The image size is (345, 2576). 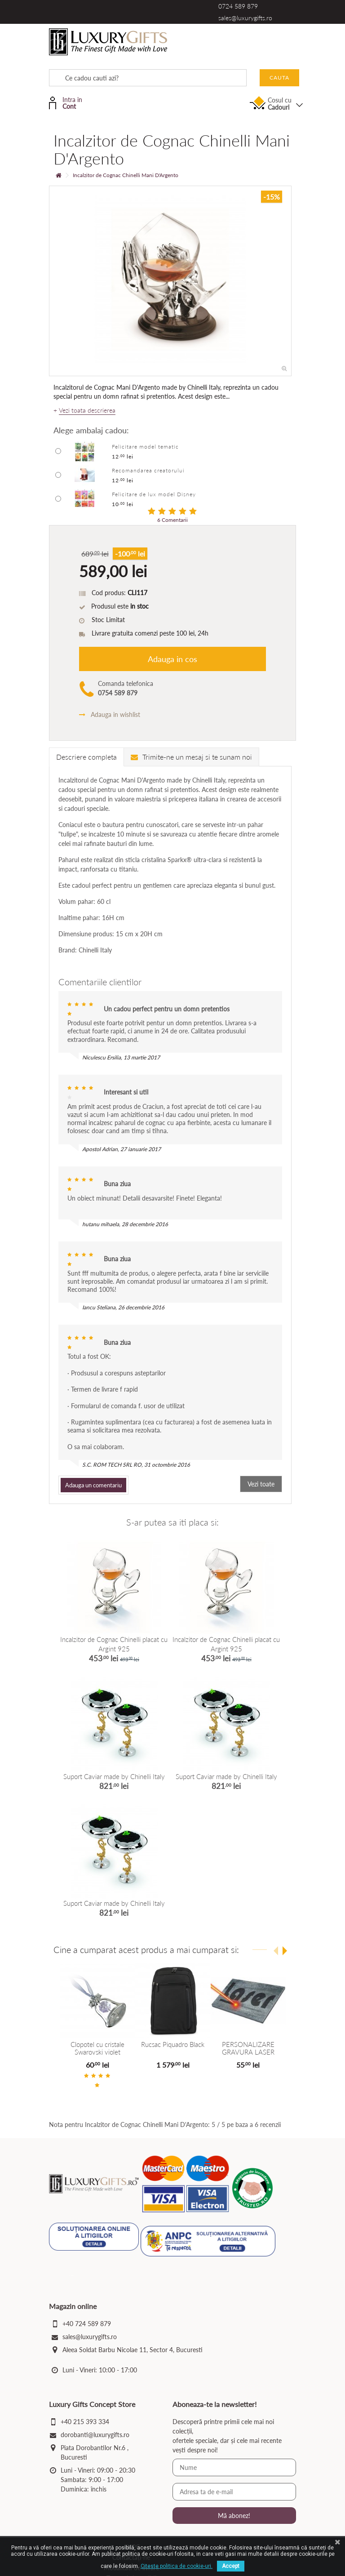 I want to click on Recomandarea creatorului, so click(x=148, y=470).